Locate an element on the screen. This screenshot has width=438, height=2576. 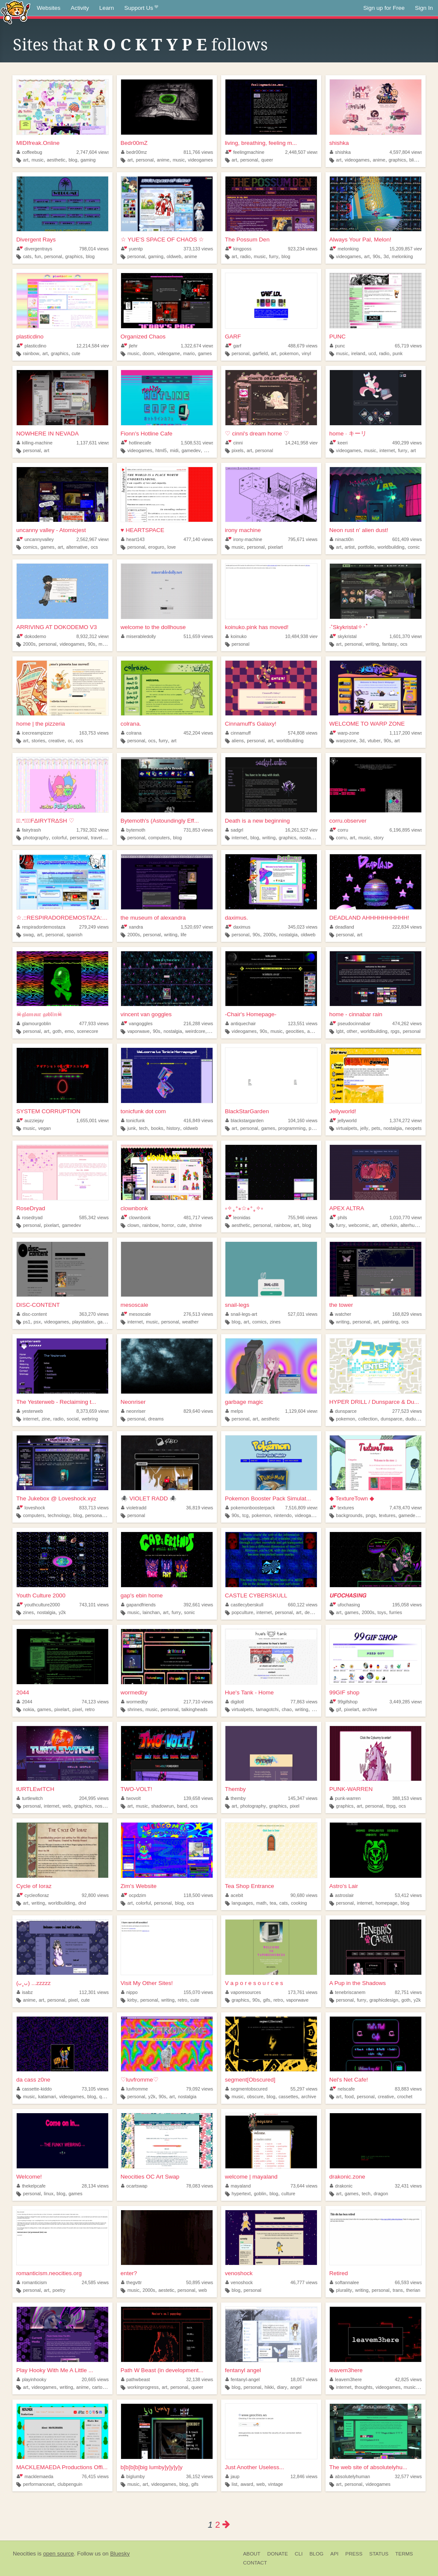
195,058 is located at coordinates (407, 1604).